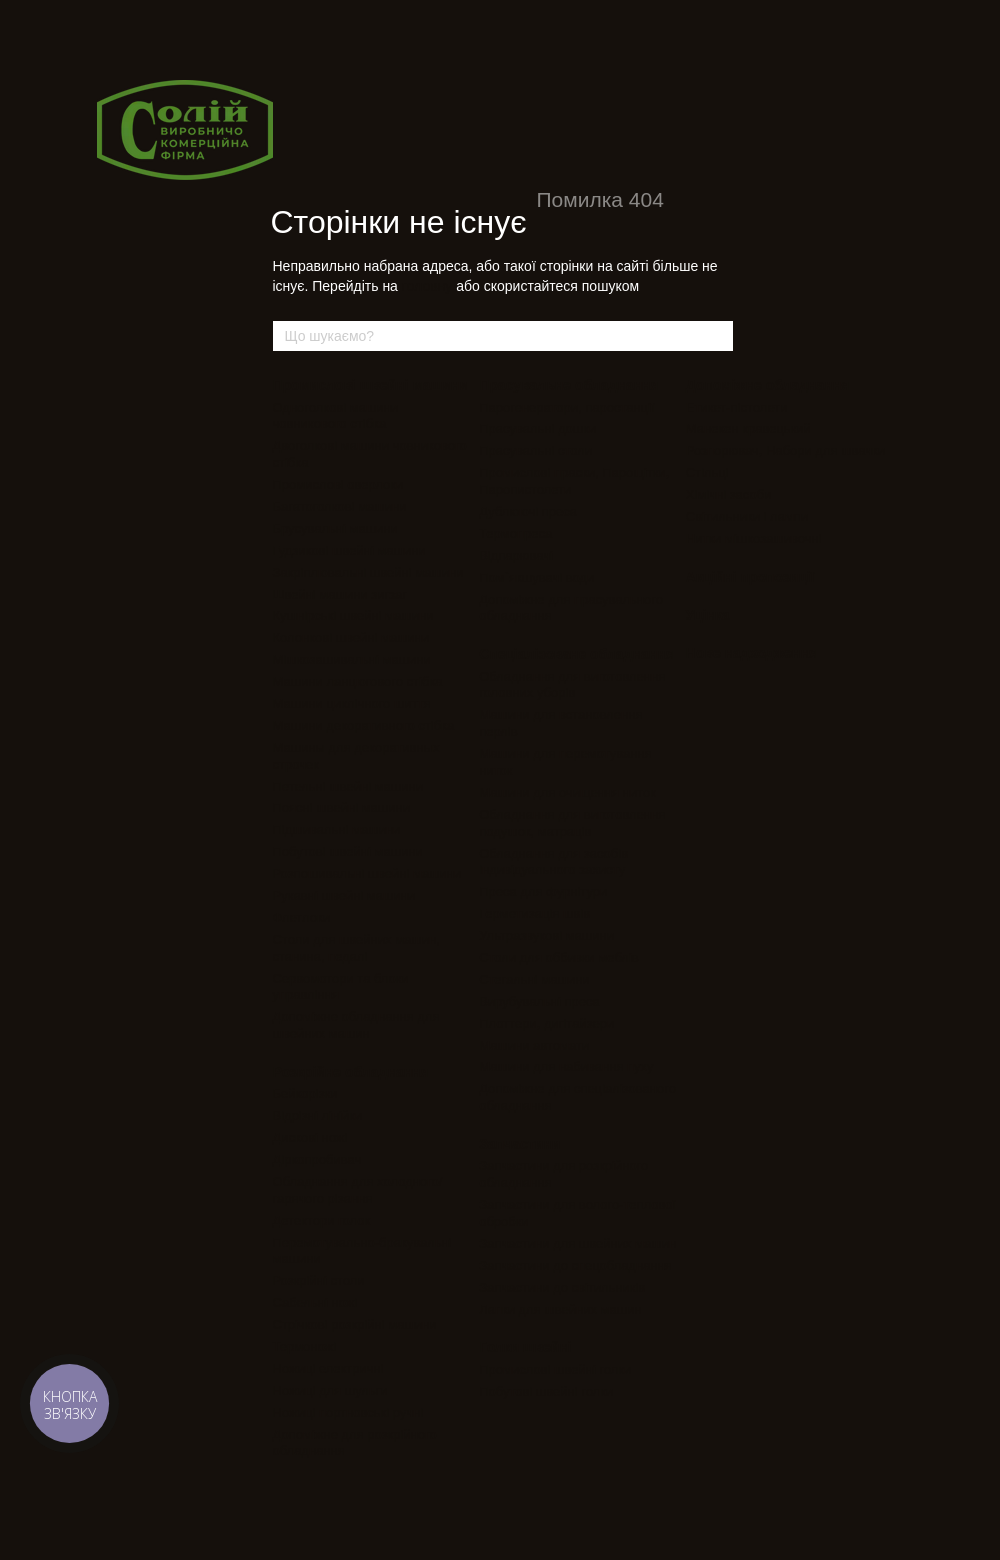 Image resolution: width=1000 pixels, height=1560 pixels. I want to click on Машини циклічного шиття, so click(352, 703).